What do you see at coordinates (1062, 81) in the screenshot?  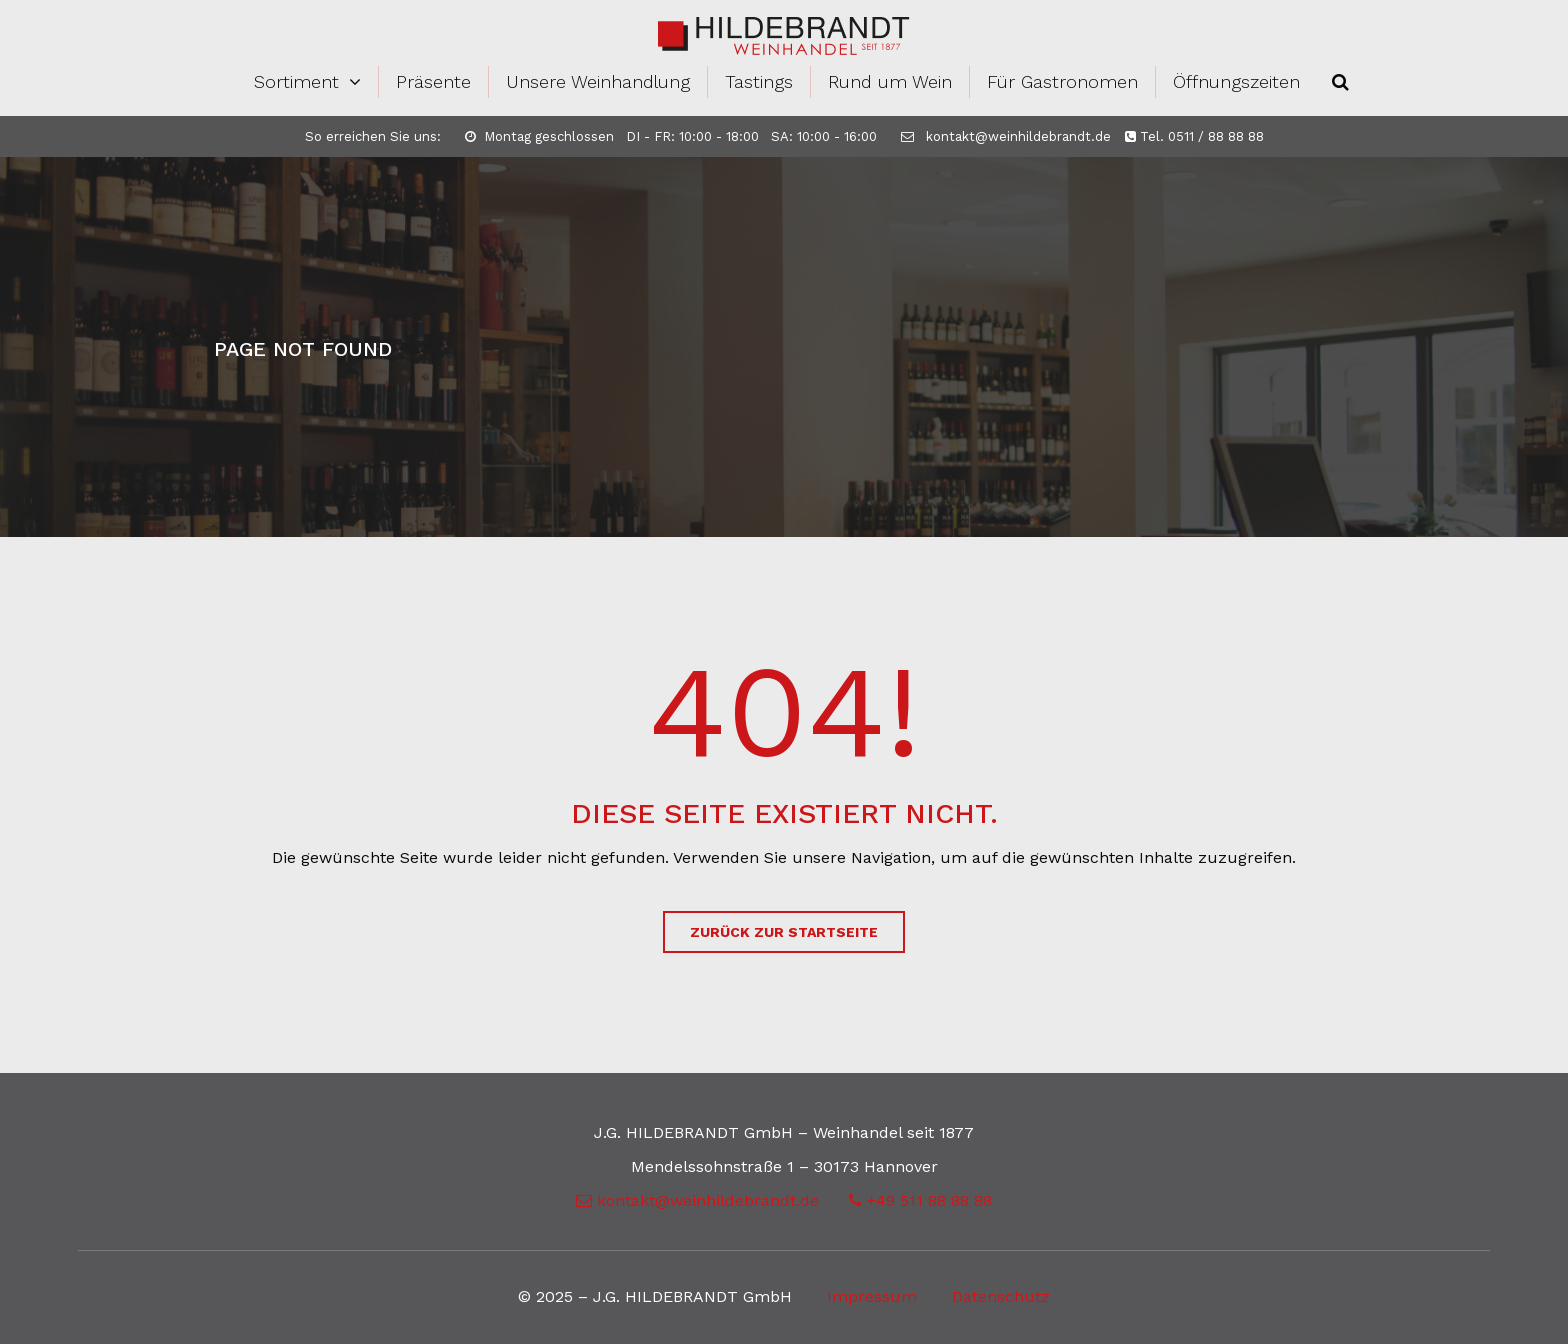 I see `Für Gastronomen` at bounding box center [1062, 81].